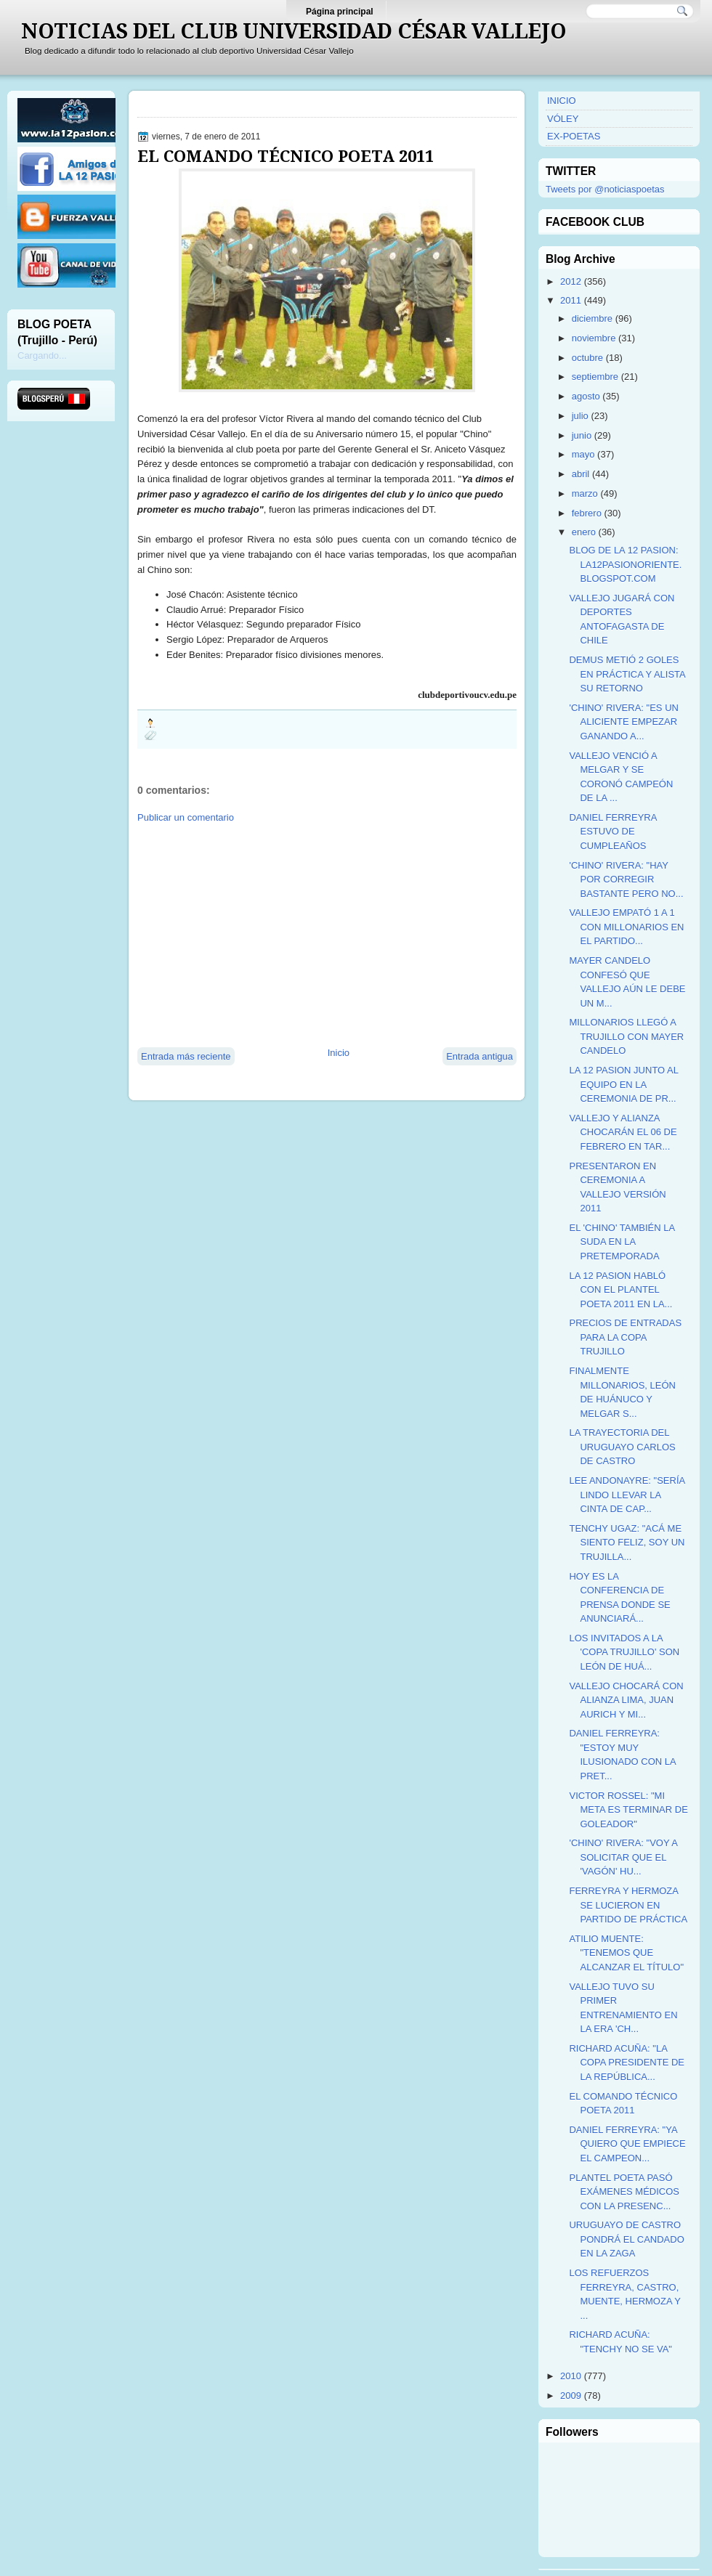 This screenshot has height=2576, width=712. I want to click on EL COMANDO TÉCNICO POETA 2011, so click(285, 156).